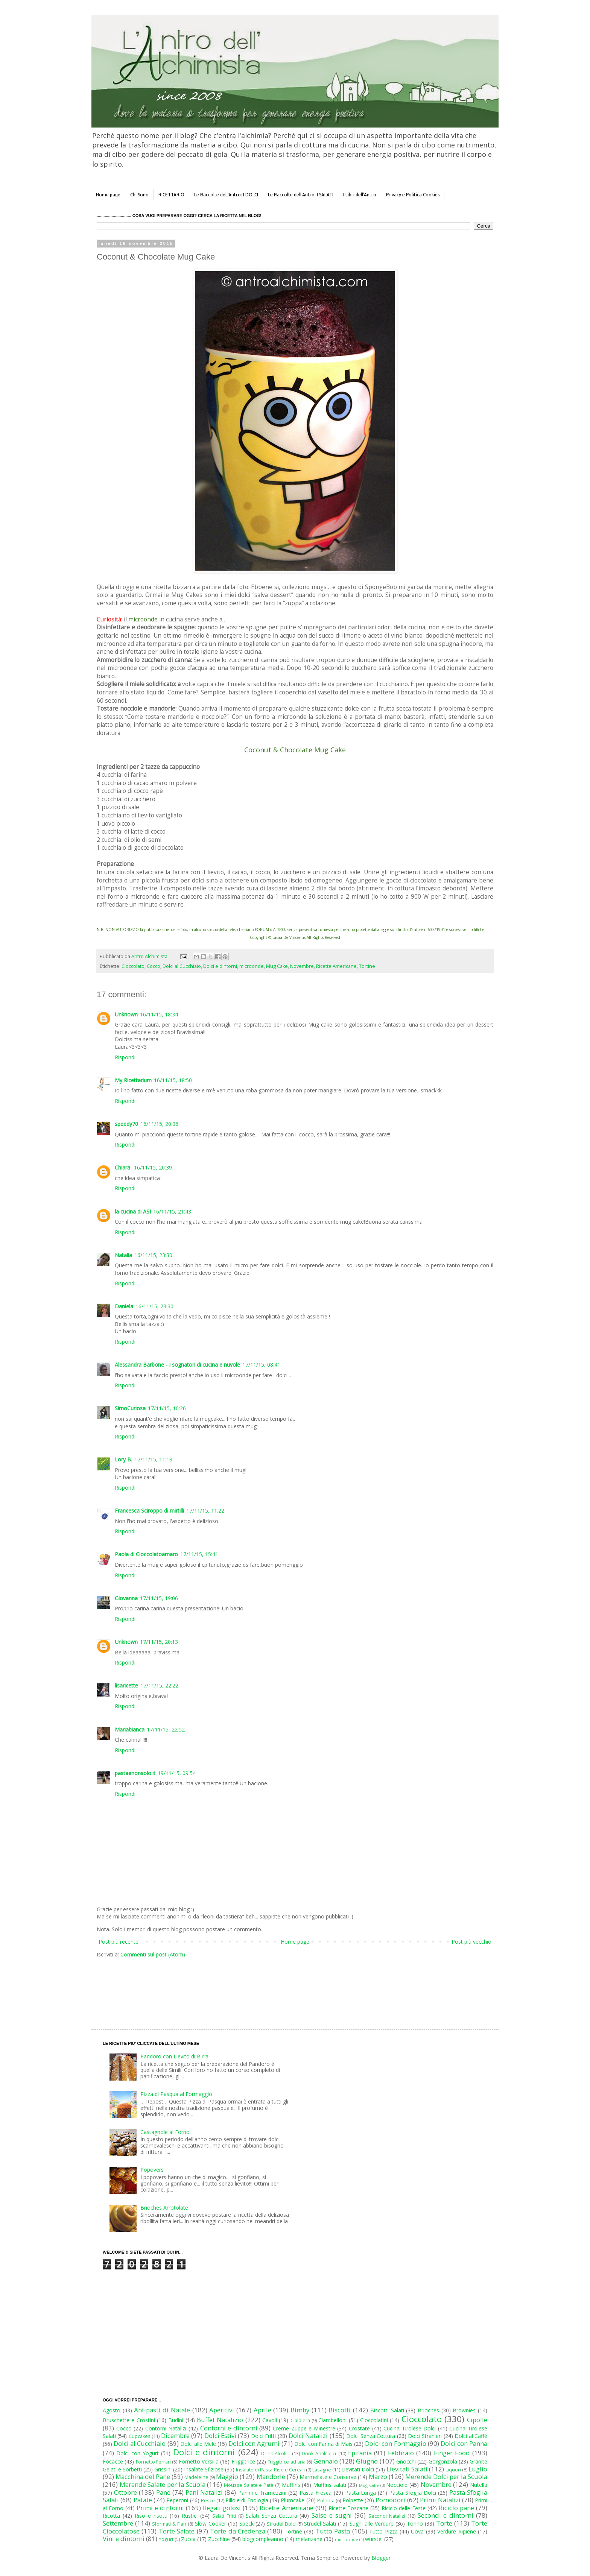  Describe the element at coordinates (452, 2452) in the screenshot. I see `Finger Food` at that location.